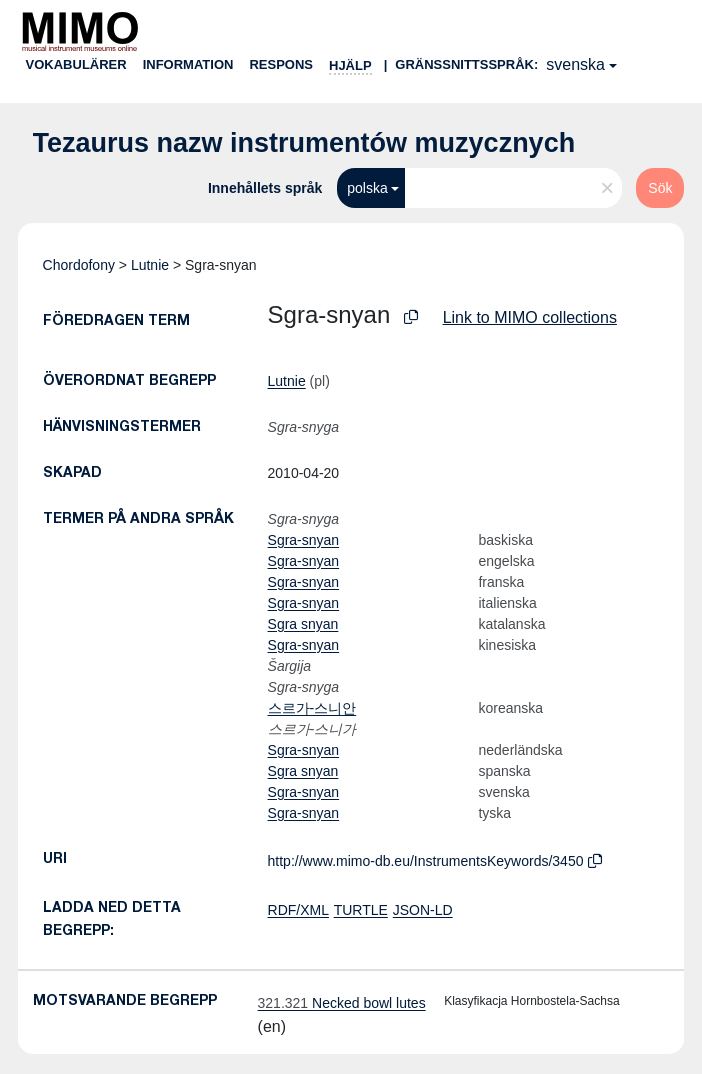 Image resolution: width=702 pixels, height=1074 pixels. What do you see at coordinates (312, 708) in the screenshot?
I see `스르가-스니안` at bounding box center [312, 708].